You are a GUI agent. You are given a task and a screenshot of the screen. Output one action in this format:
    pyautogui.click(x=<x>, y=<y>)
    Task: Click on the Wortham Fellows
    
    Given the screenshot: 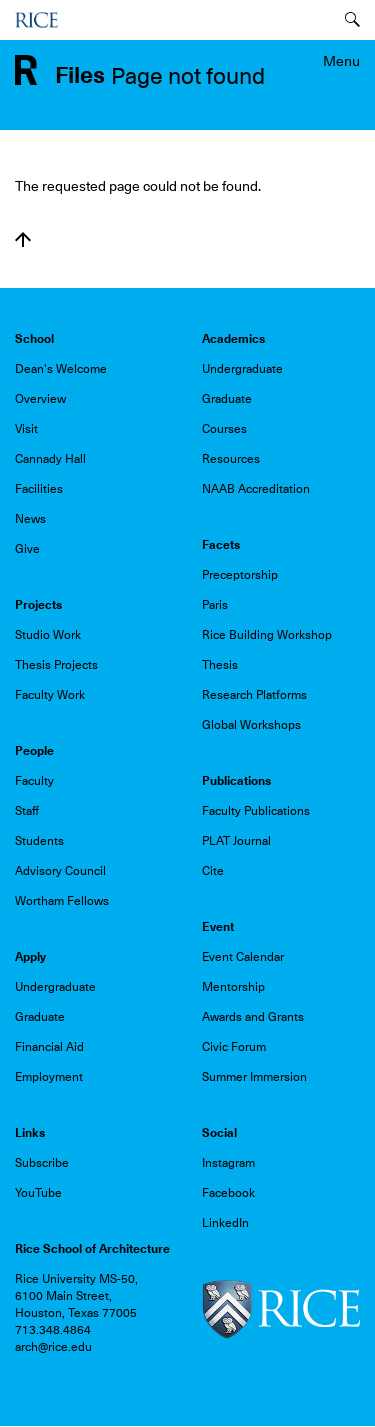 What is the action you would take?
    pyautogui.click(x=62, y=901)
    